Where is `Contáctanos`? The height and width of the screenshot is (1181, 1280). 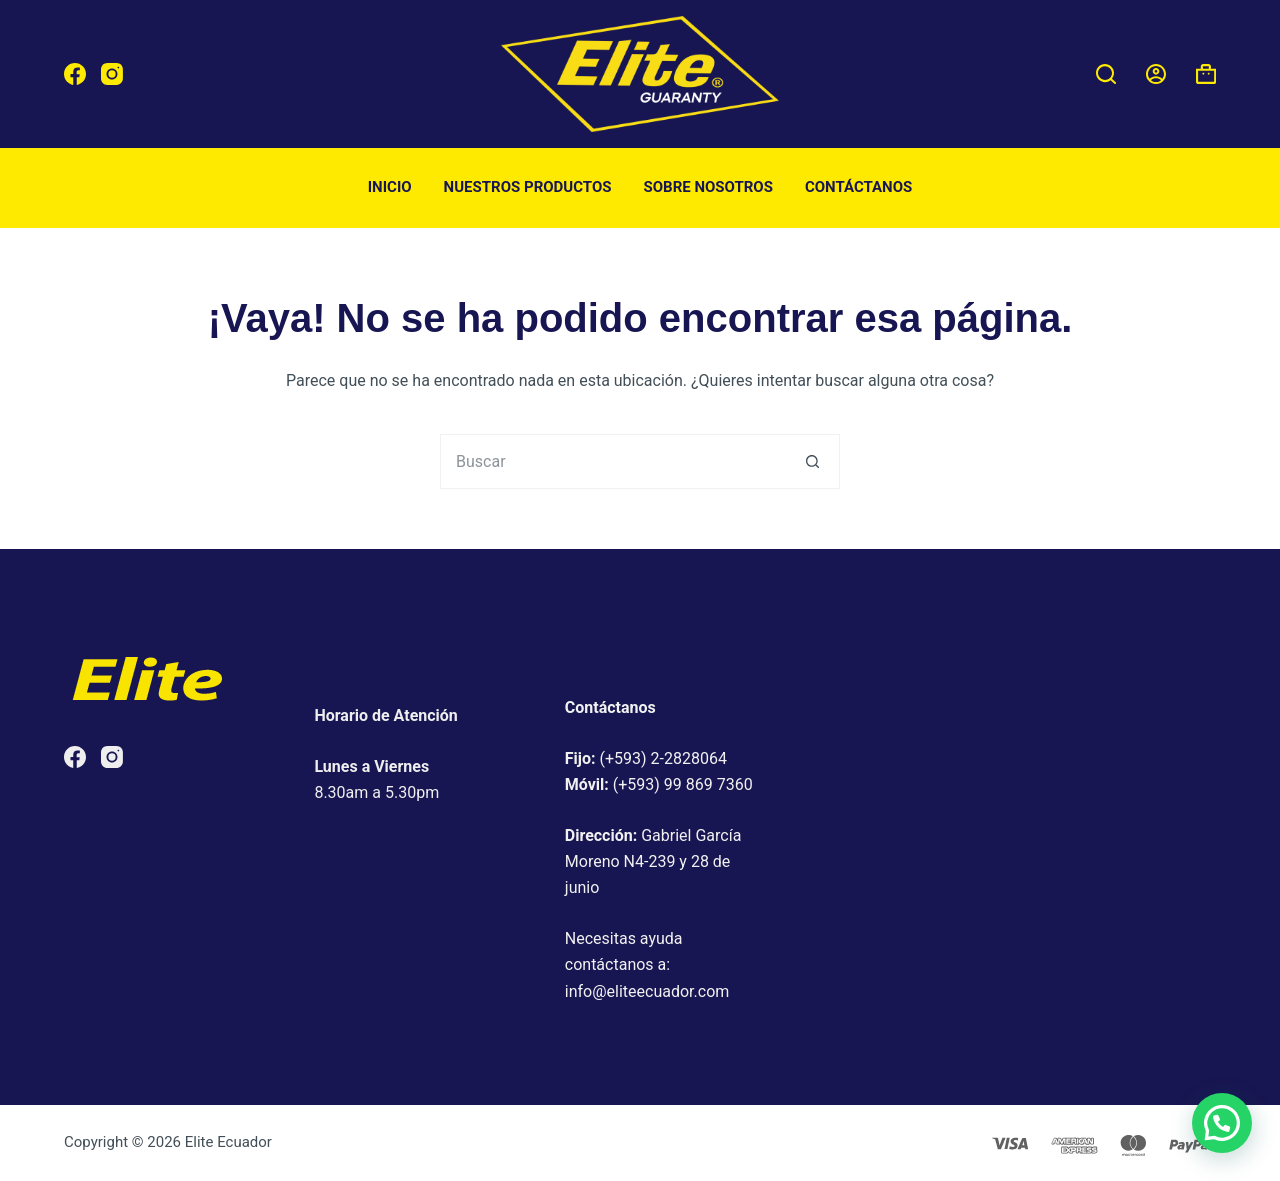 Contáctanos is located at coordinates (858, 187).